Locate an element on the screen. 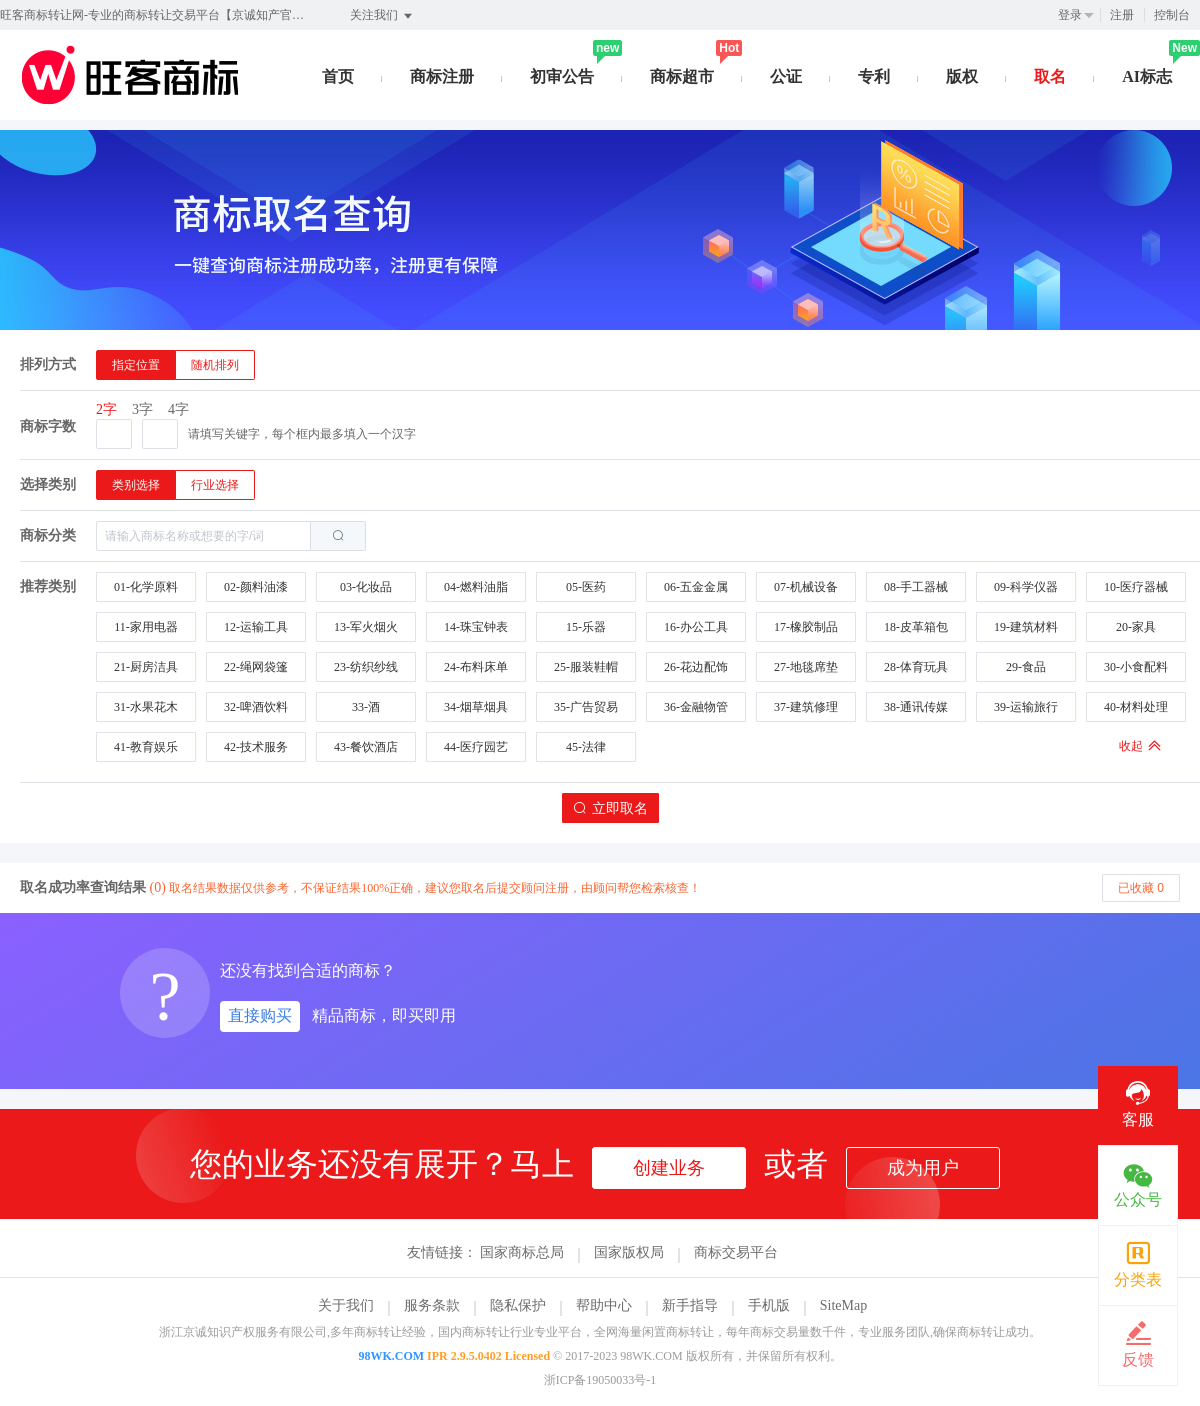 The image size is (1200, 1406). 35-广告贸易 is located at coordinates (586, 707).